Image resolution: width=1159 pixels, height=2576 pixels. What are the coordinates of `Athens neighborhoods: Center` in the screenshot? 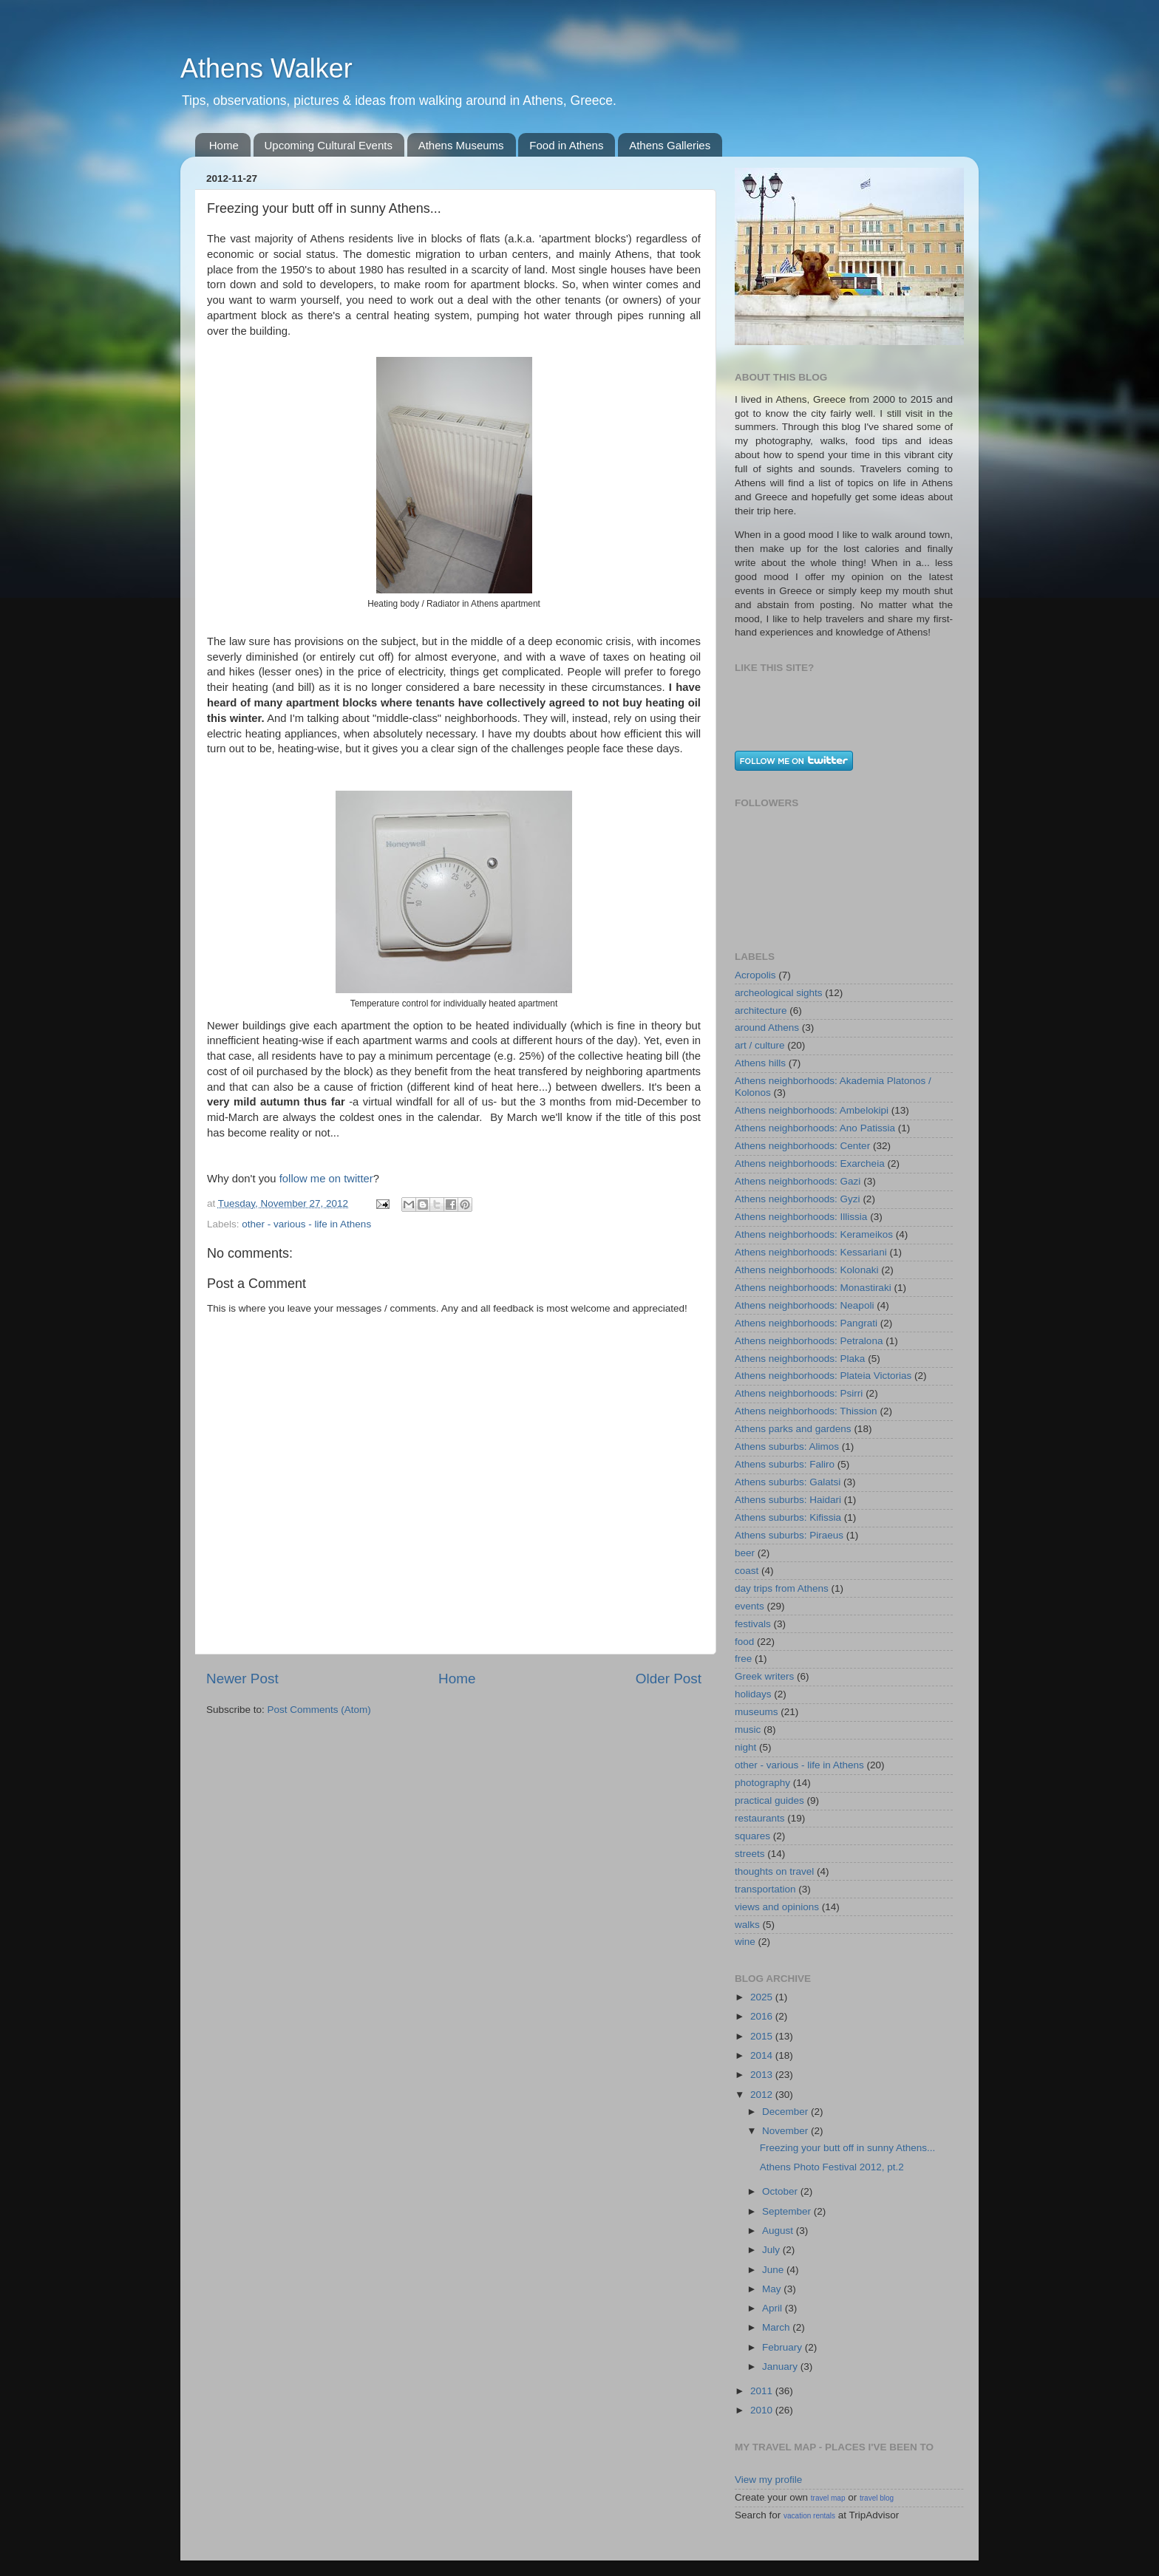 It's located at (802, 1145).